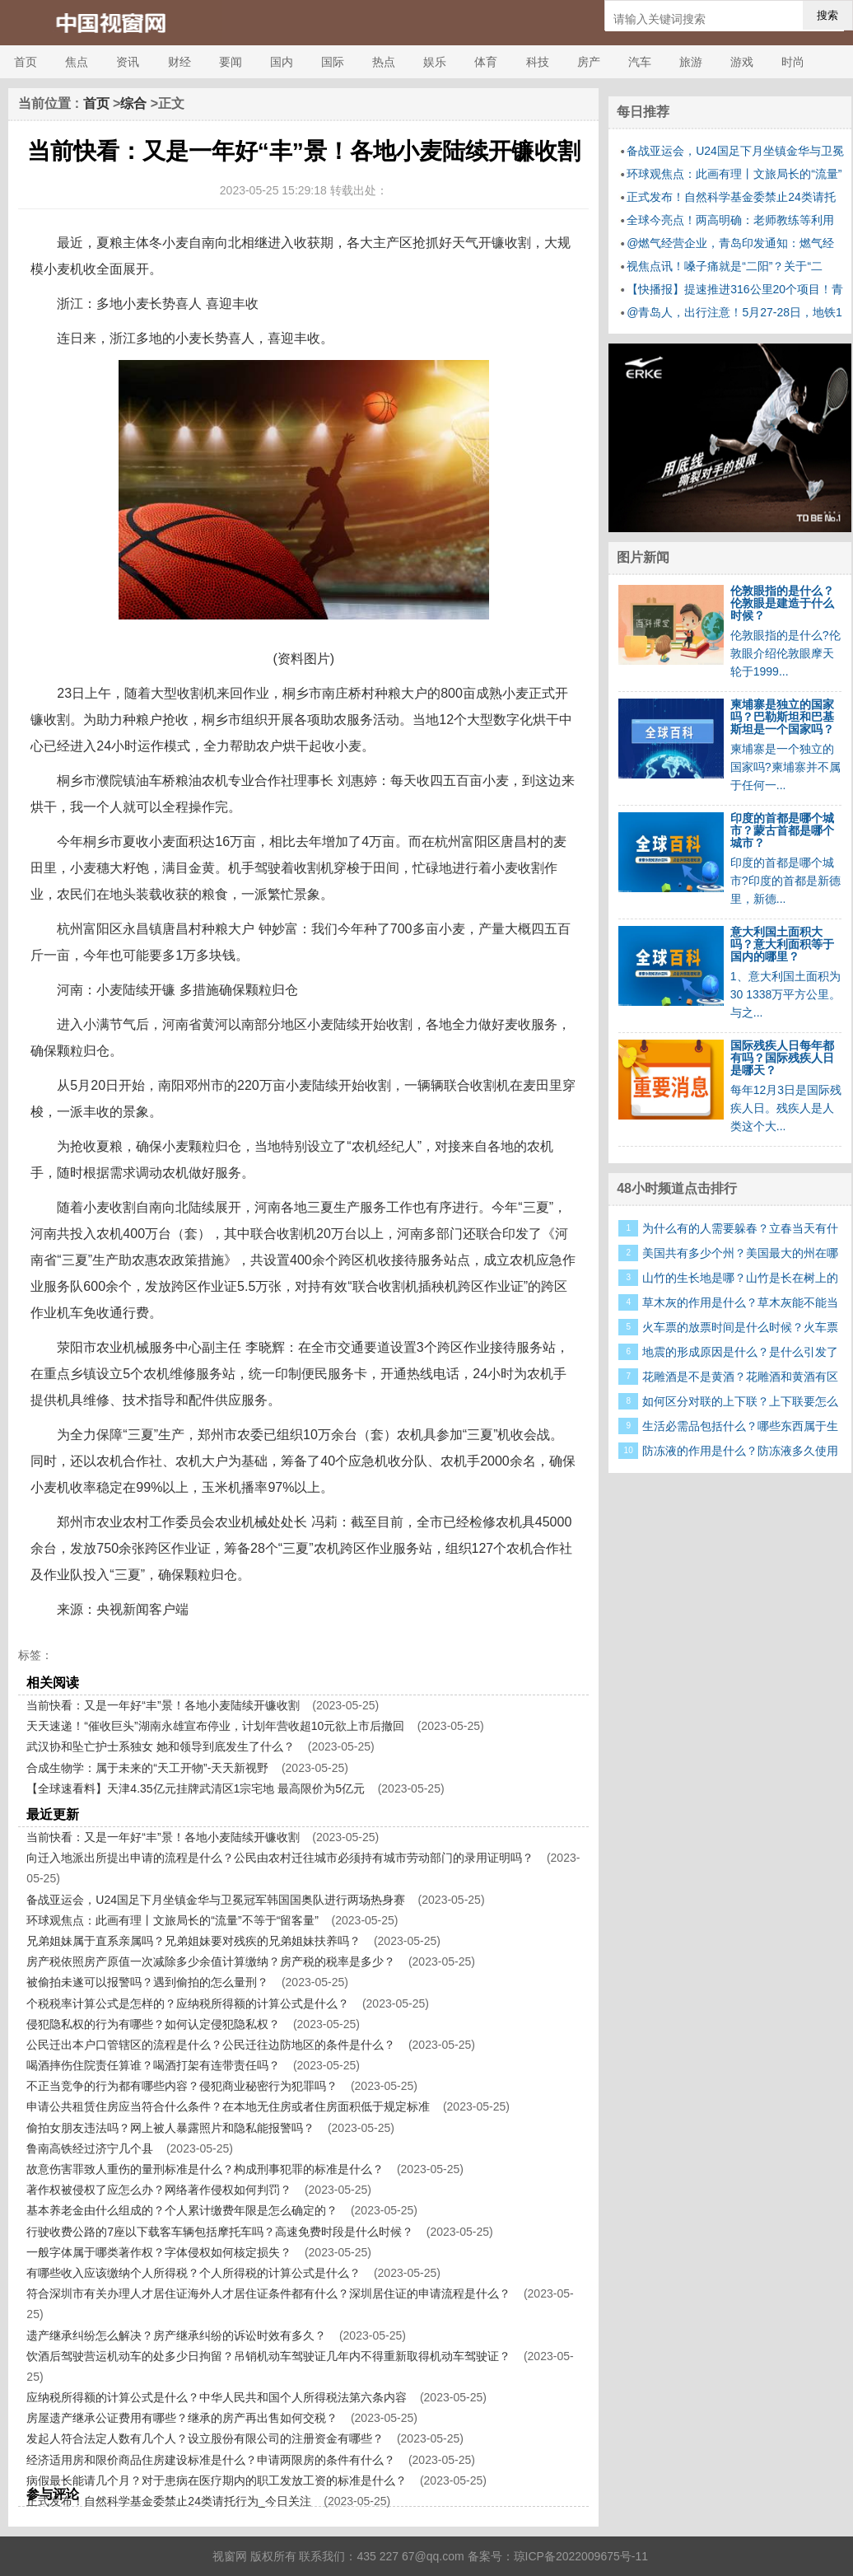  What do you see at coordinates (25, 61) in the screenshot?
I see `首页` at bounding box center [25, 61].